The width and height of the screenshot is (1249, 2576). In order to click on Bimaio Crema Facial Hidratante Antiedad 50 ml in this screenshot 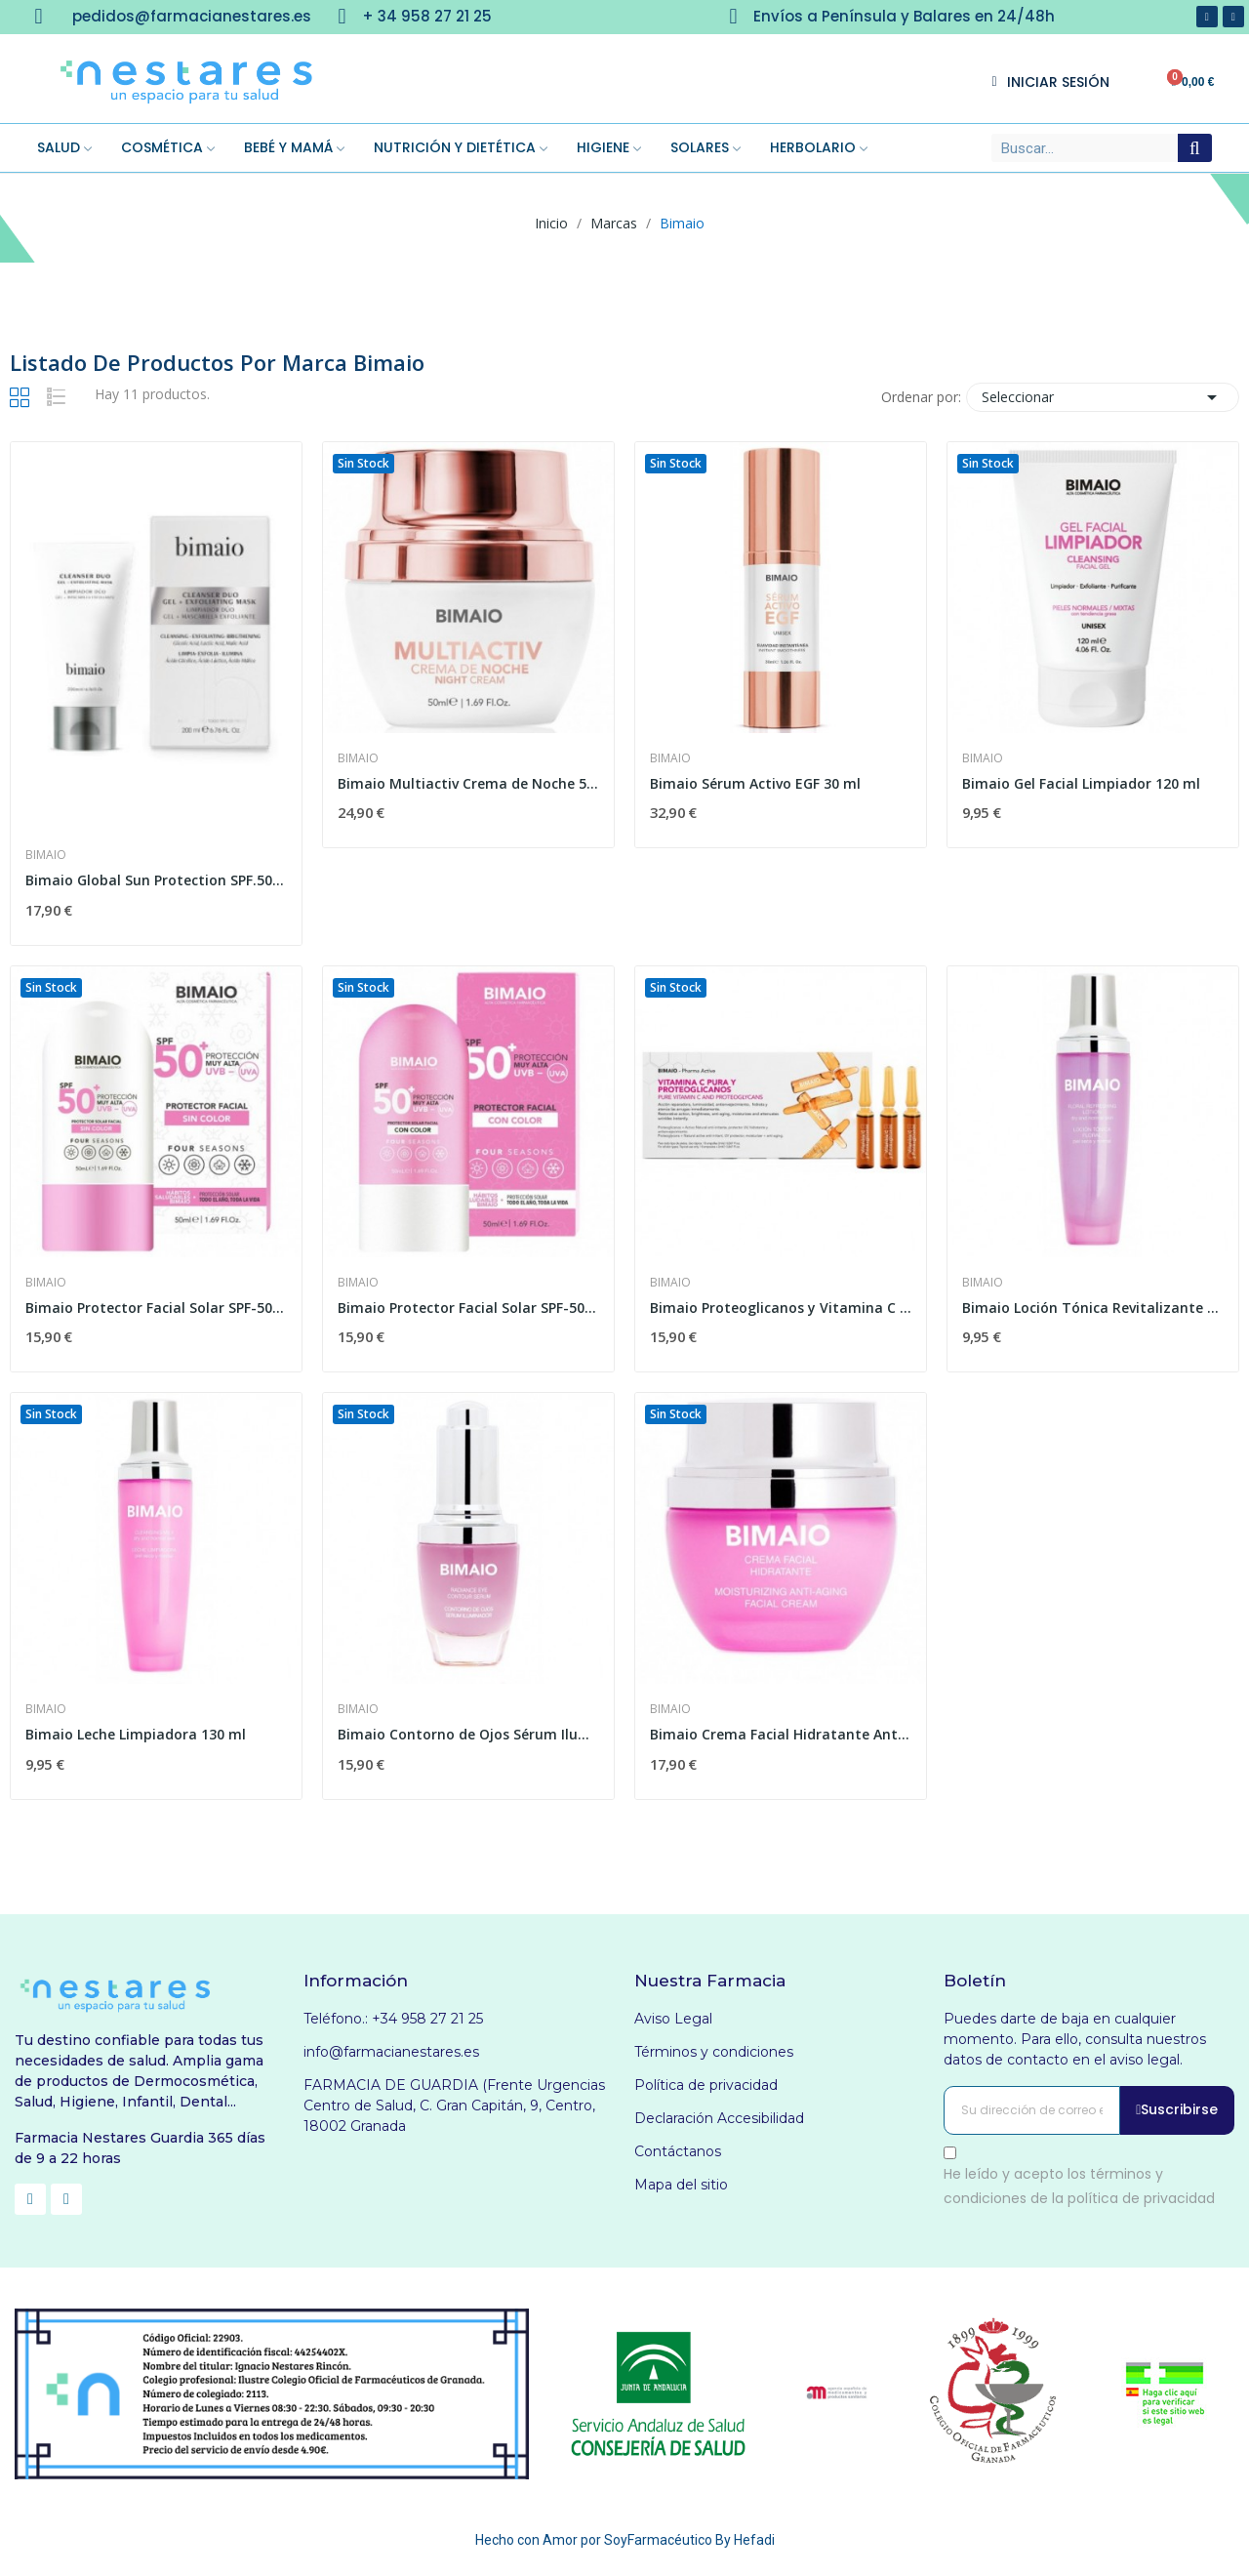, I will do `click(780, 1734)`.